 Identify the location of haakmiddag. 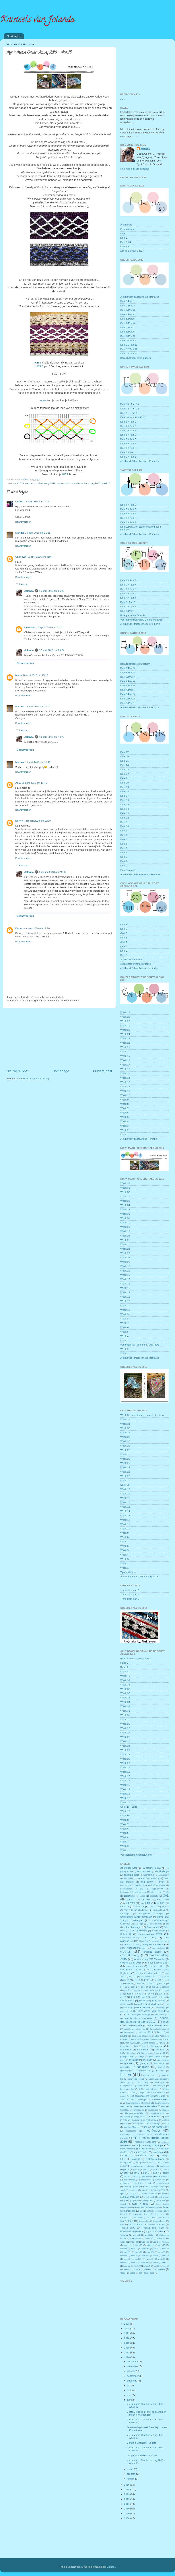
(125, 2067).